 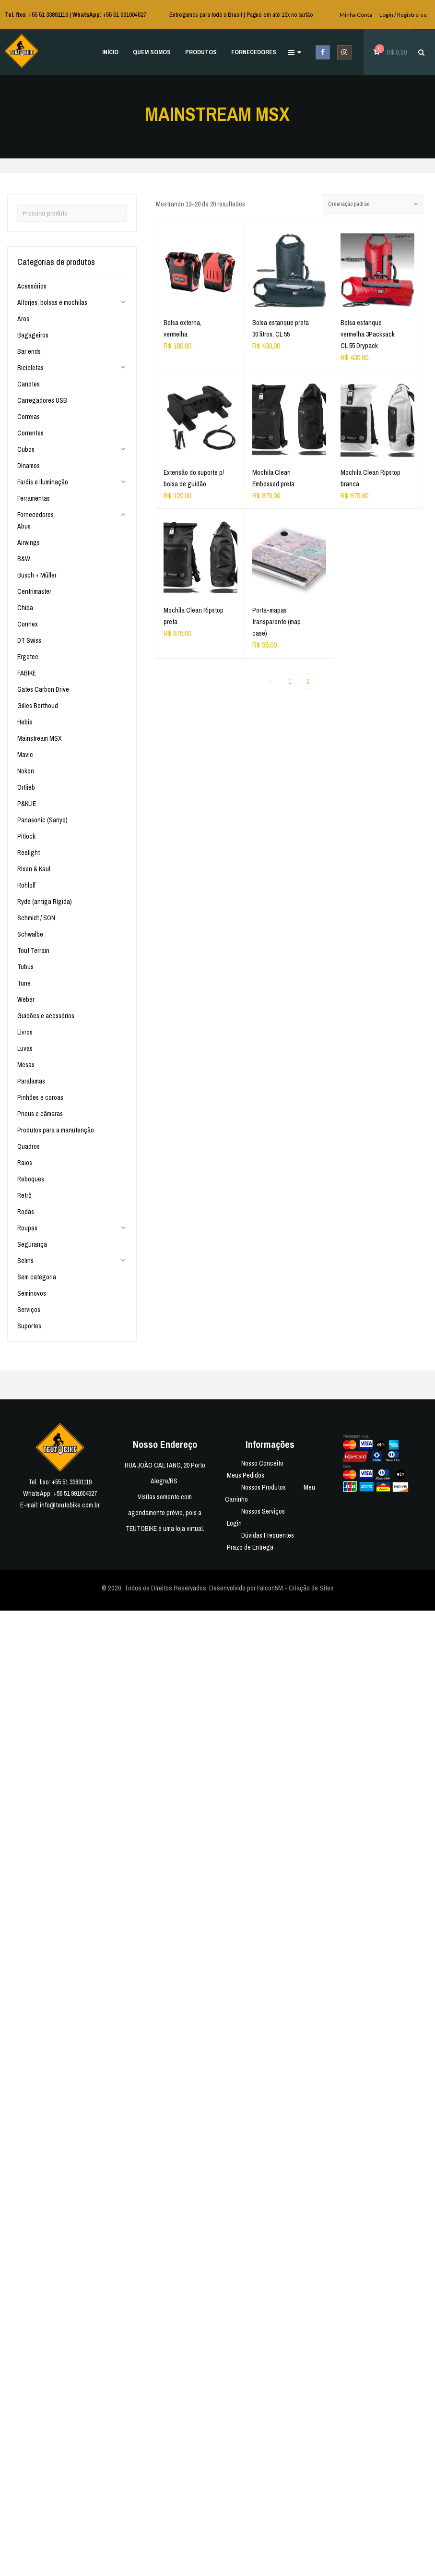 I want to click on P&KLIE, so click(x=26, y=803).